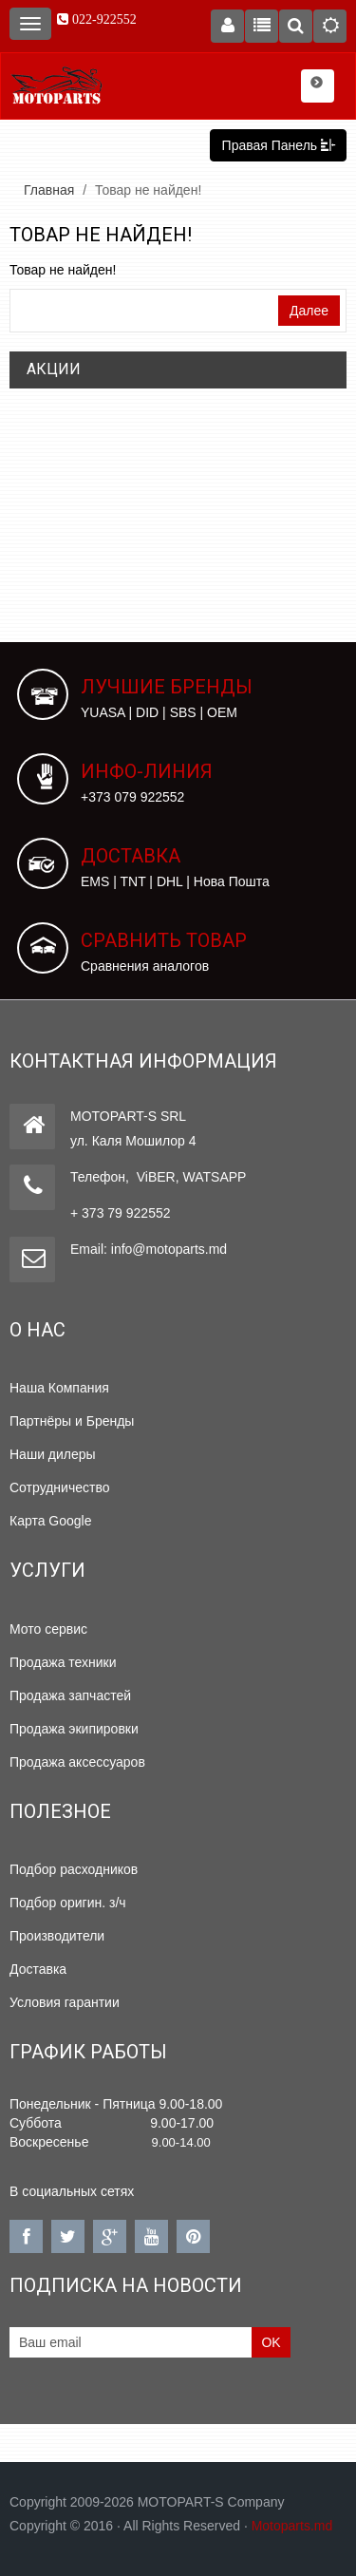 Image resolution: width=356 pixels, height=2576 pixels. I want to click on Карта Google, so click(50, 1520).